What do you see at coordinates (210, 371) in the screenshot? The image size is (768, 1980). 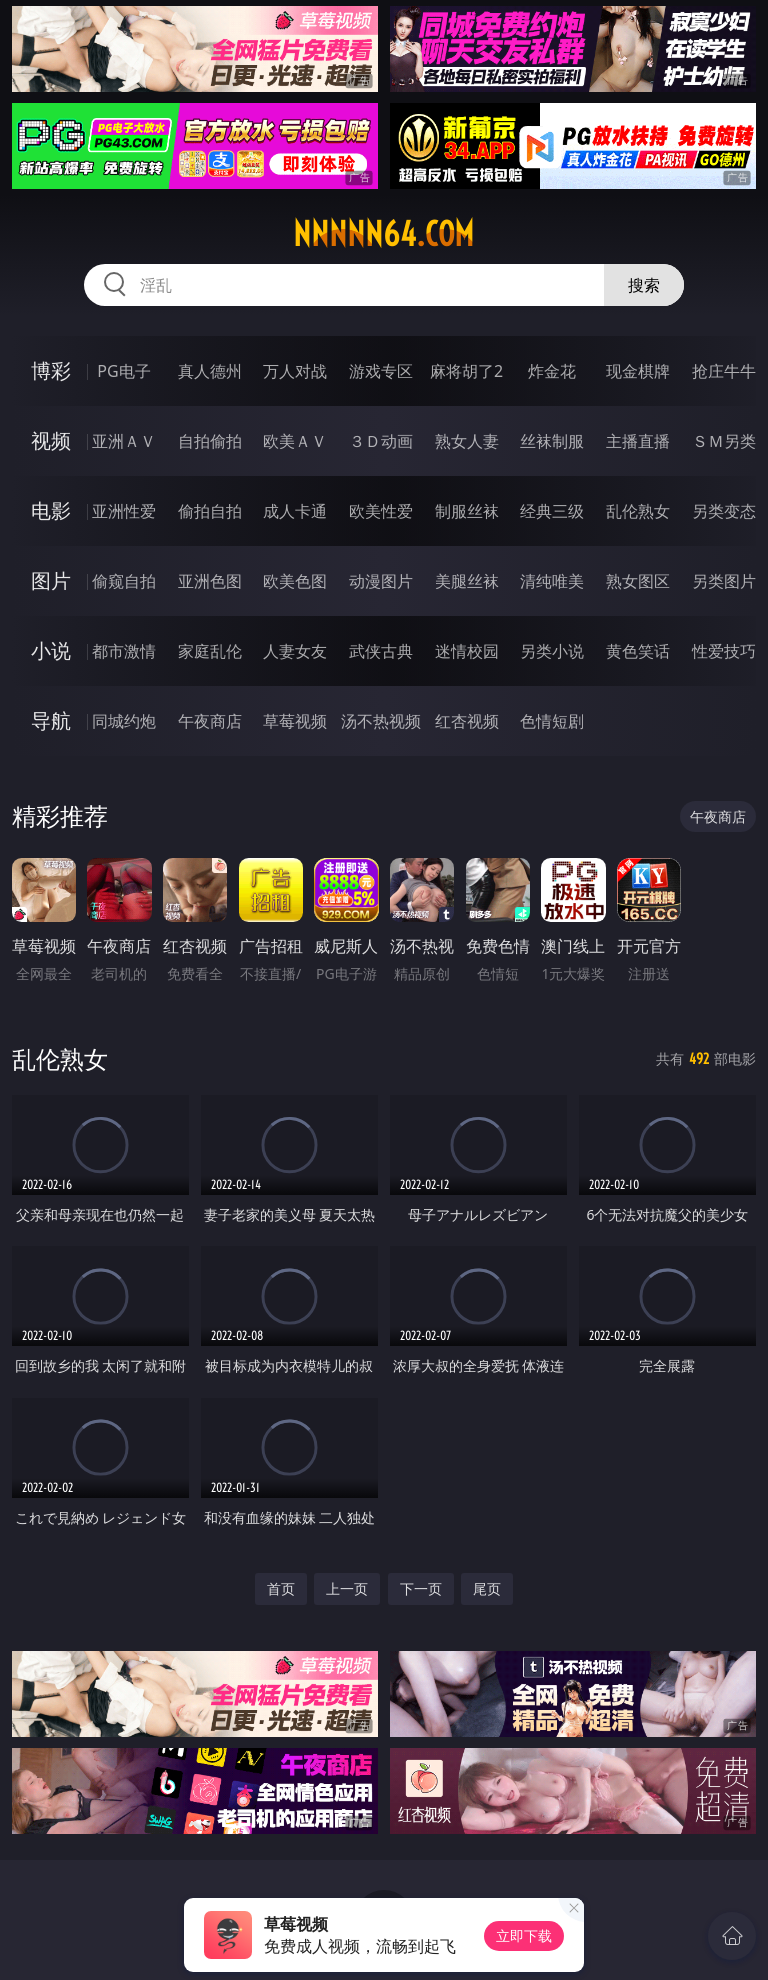 I see `真人德州` at bounding box center [210, 371].